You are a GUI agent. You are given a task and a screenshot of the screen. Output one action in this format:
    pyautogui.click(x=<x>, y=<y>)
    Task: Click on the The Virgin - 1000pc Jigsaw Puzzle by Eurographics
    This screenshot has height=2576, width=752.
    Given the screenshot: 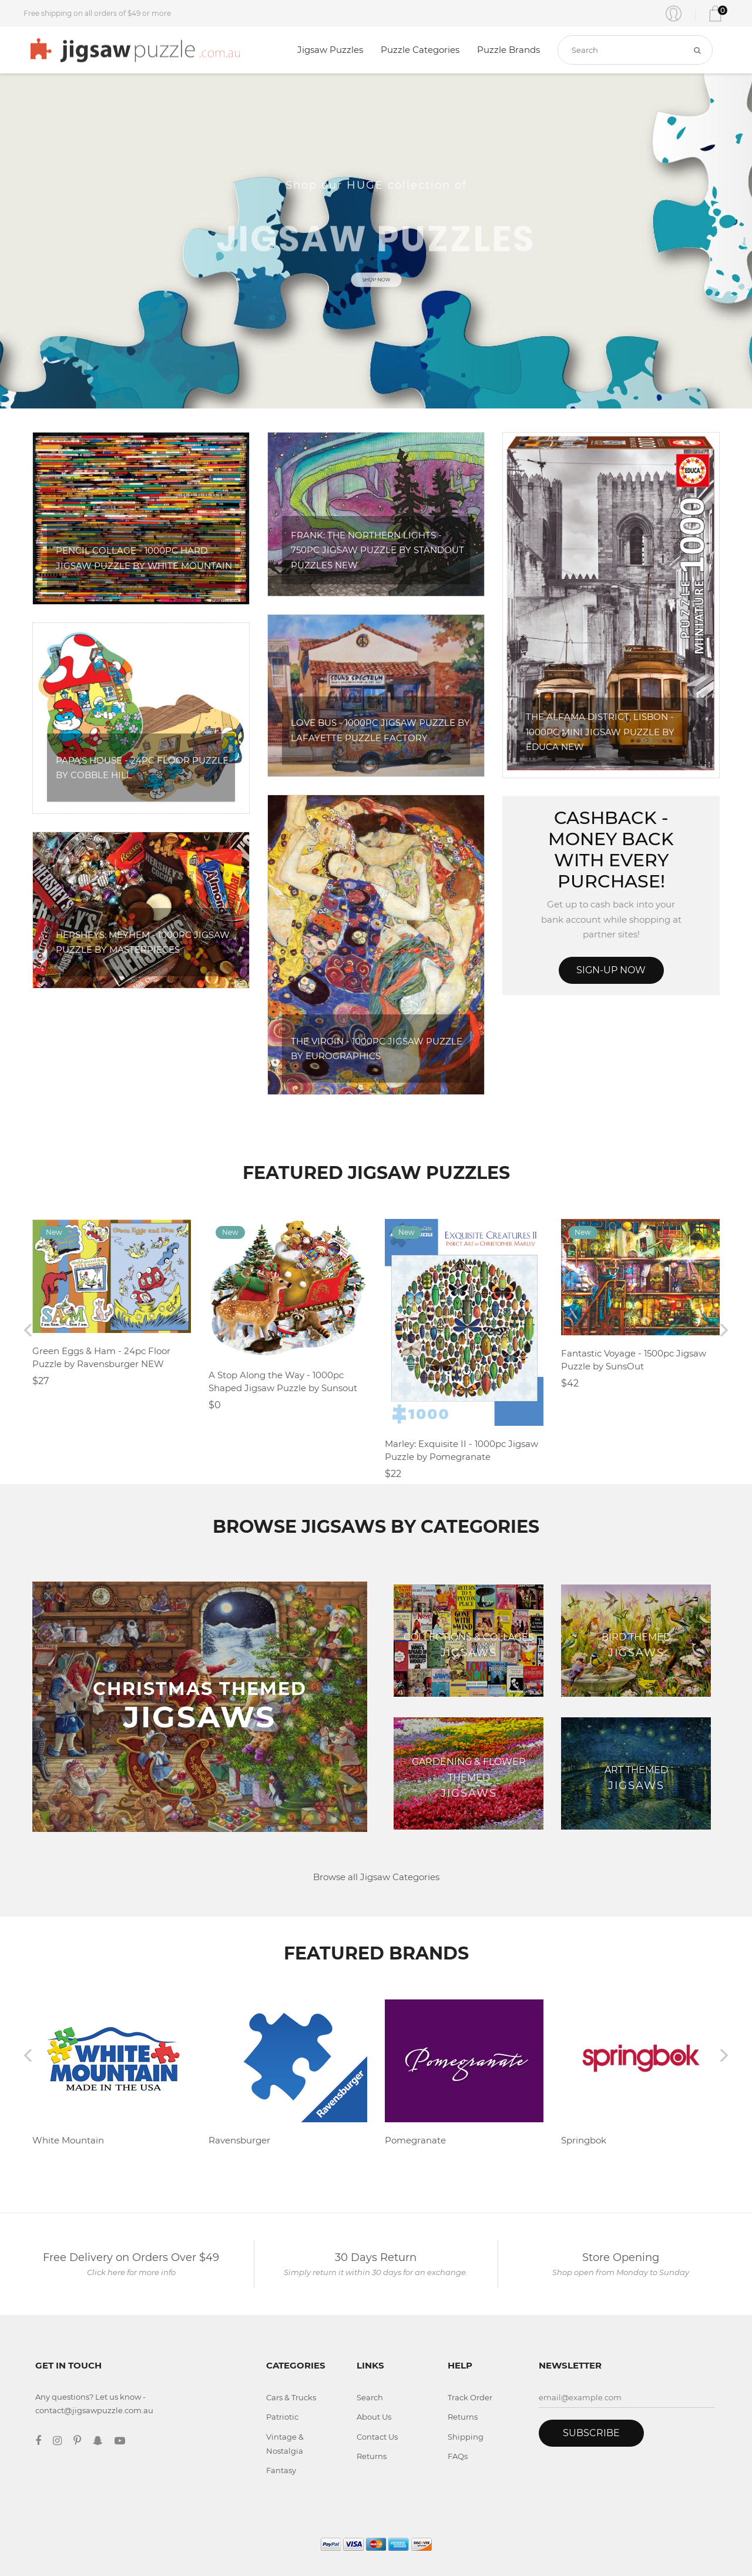 What is the action you would take?
    pyautogui.click(x=376, y=1049)
    